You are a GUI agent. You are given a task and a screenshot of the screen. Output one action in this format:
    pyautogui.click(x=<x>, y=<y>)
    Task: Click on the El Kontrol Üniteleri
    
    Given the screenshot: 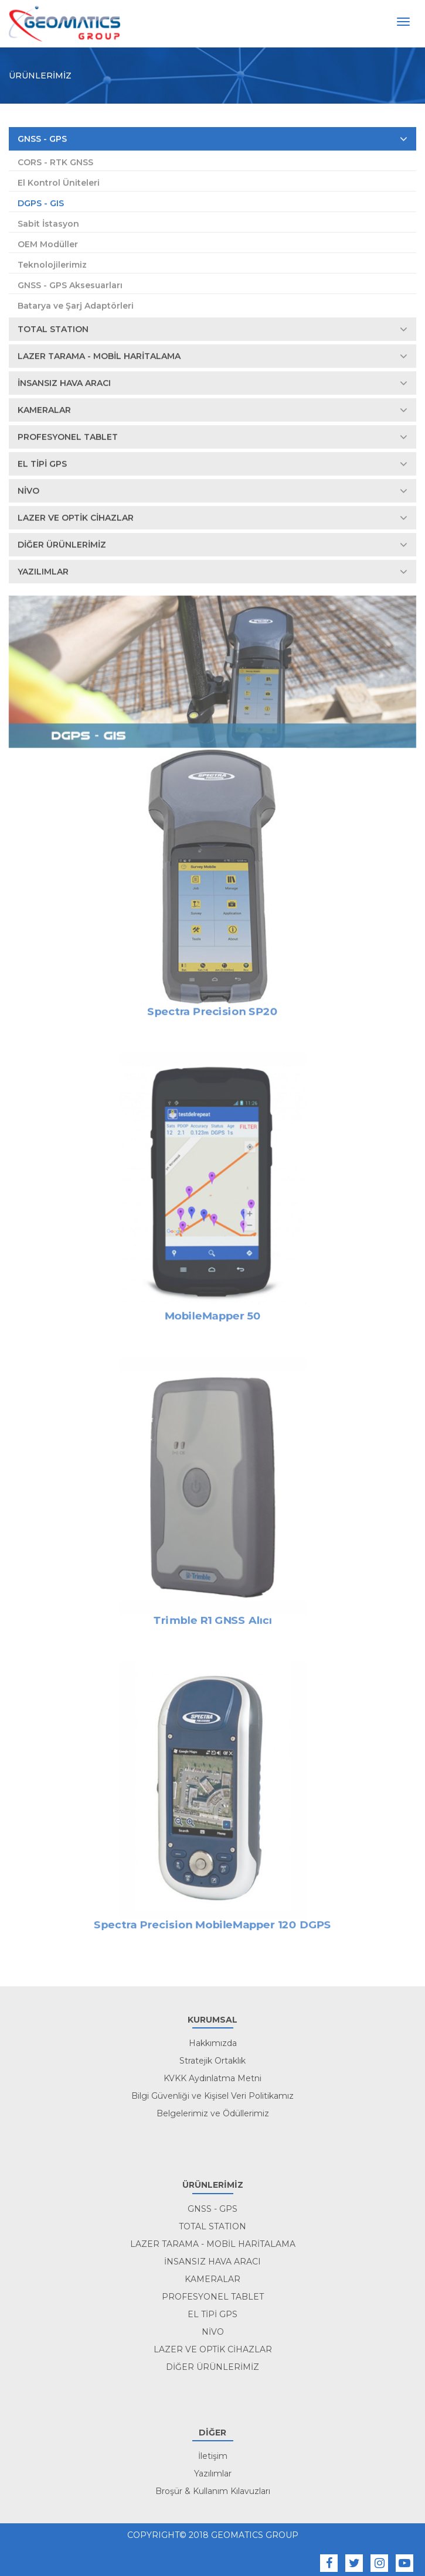 What is the action you would take?
    pyautogui.click(x=59, y=183)
    